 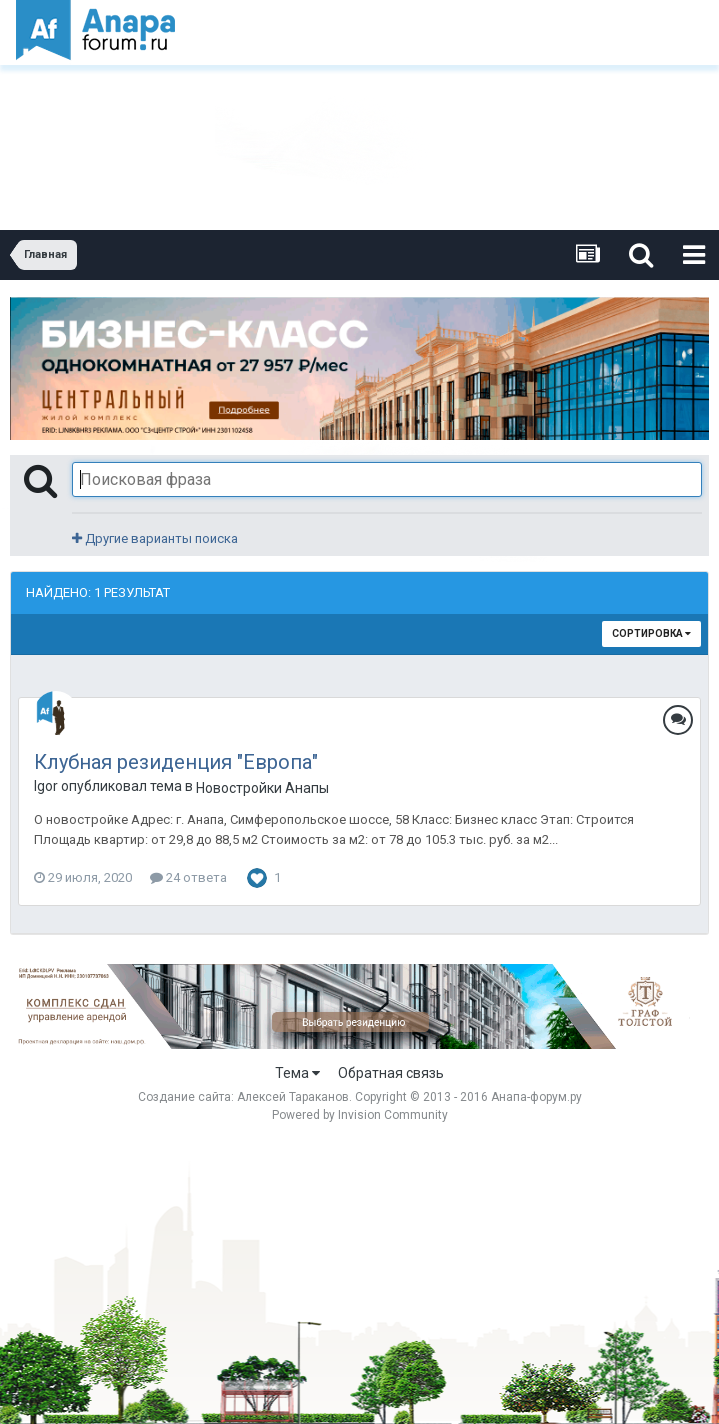 What do you see at coordinates (188, 877) in the screenshot?
I see `24 ответа` at bounding box center [188, 877].